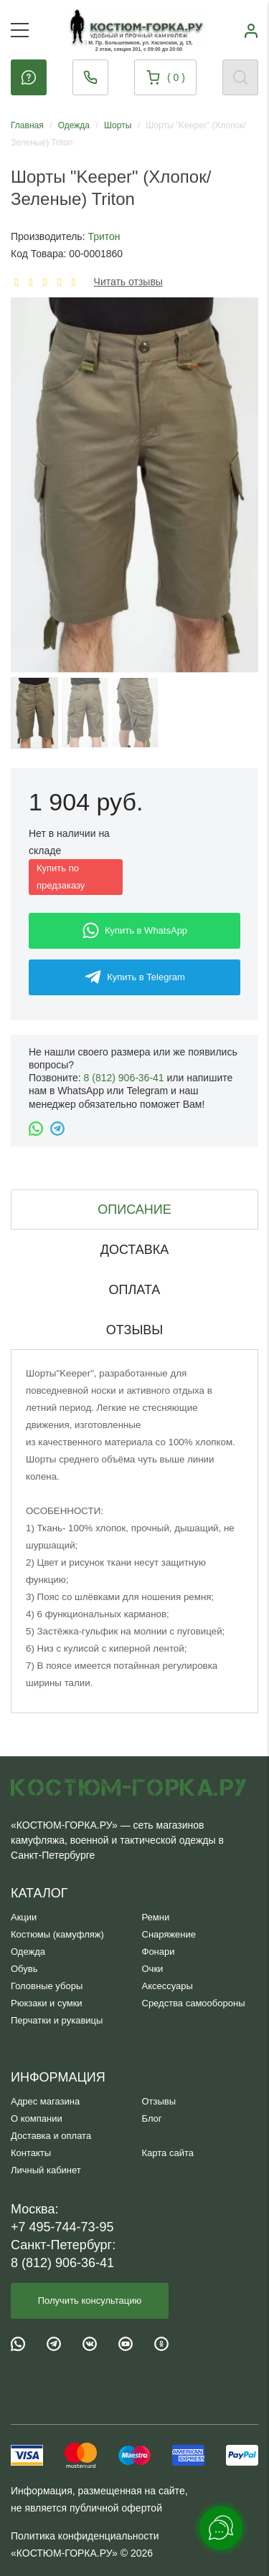  Describe the element at coordinates (31, 2153) in the screenshot. I see `Контакты` at that location.